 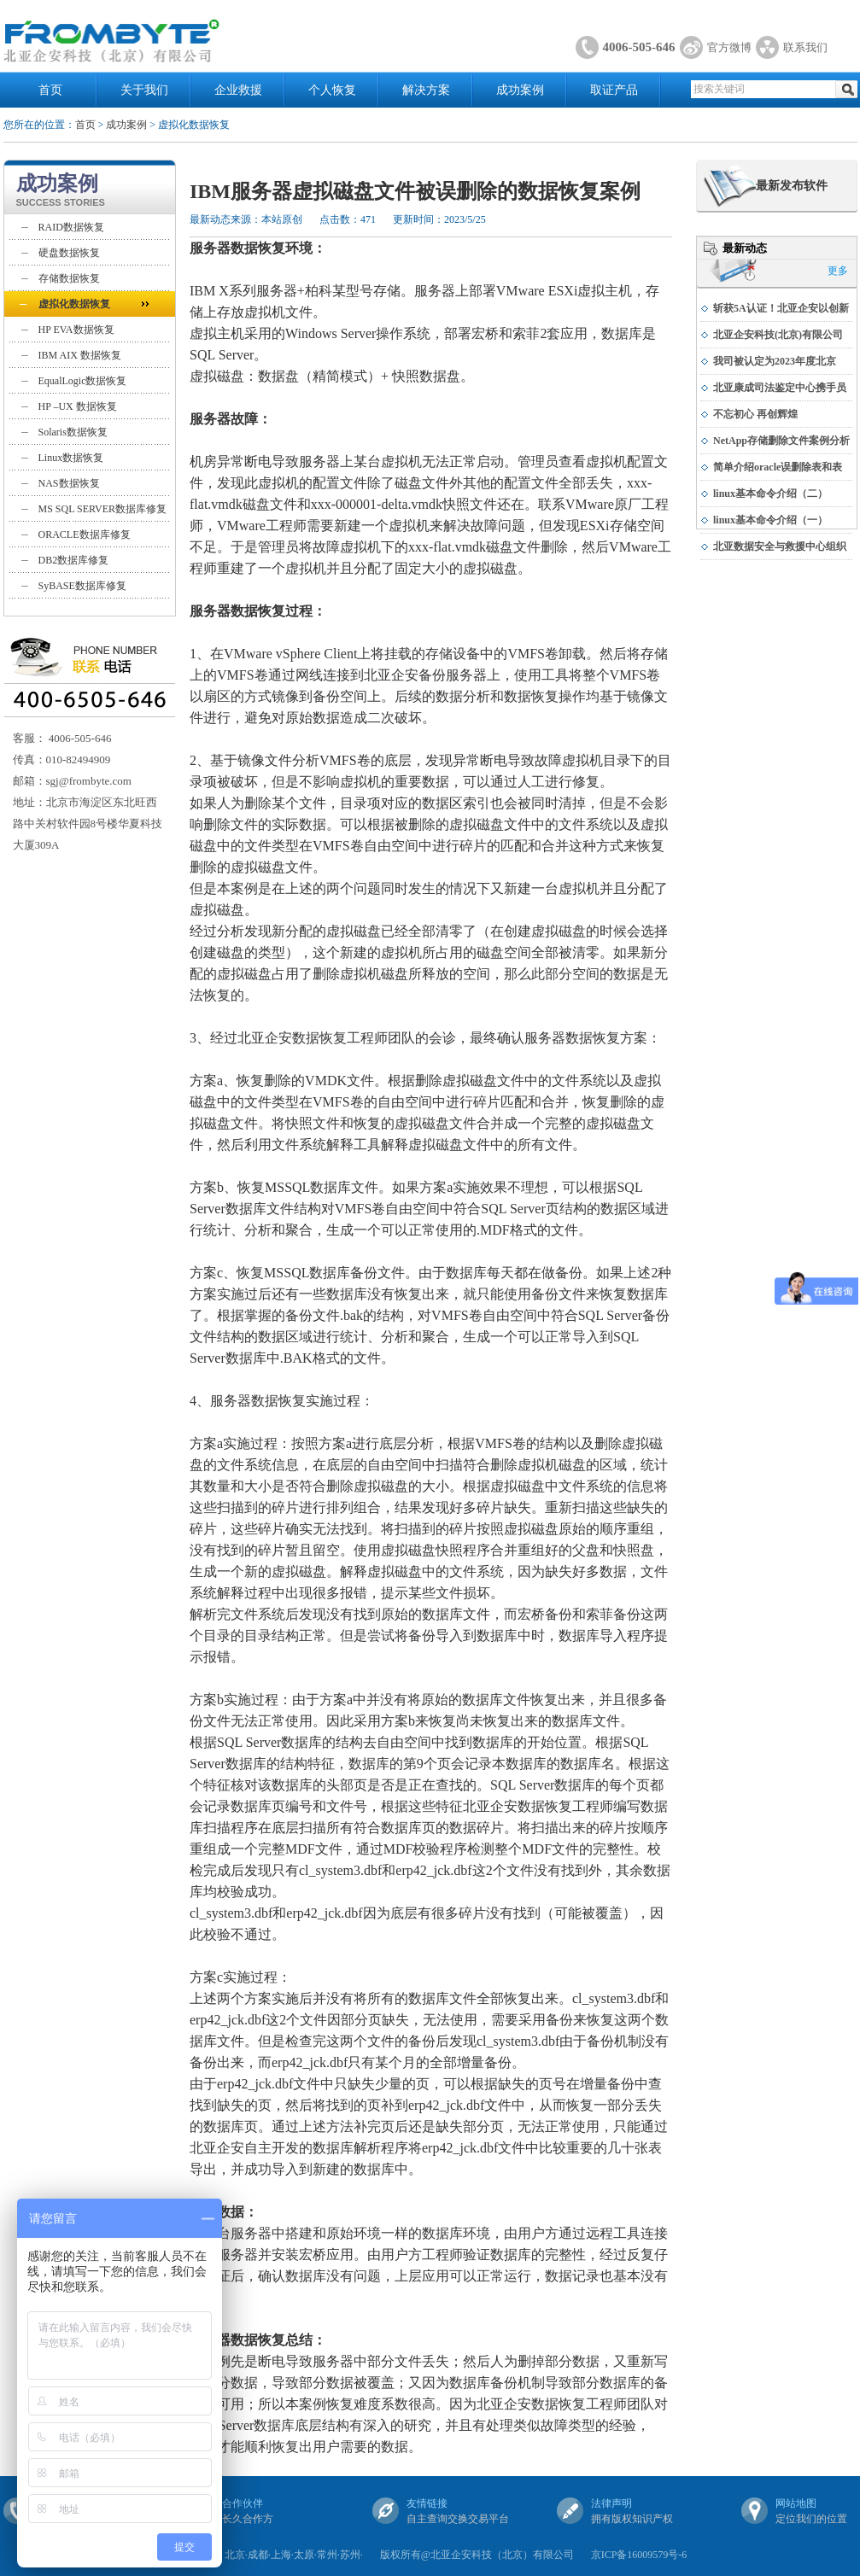 I want to click on 首页, so click(x=50, y=90).